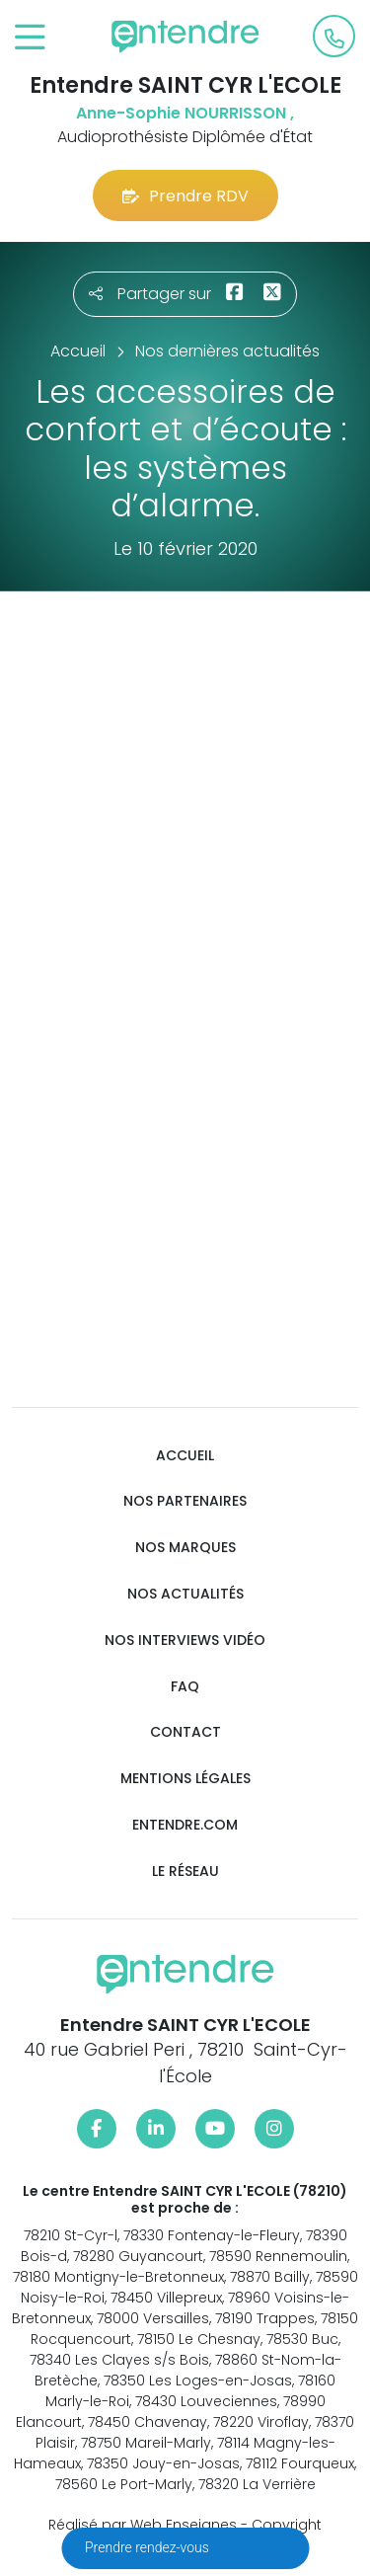 This screenshot has height=2576, width=370. What do you see at coordinates (185, 1455) in the screenshot?
I see `Accueil` at bounding box center [185, 1455].